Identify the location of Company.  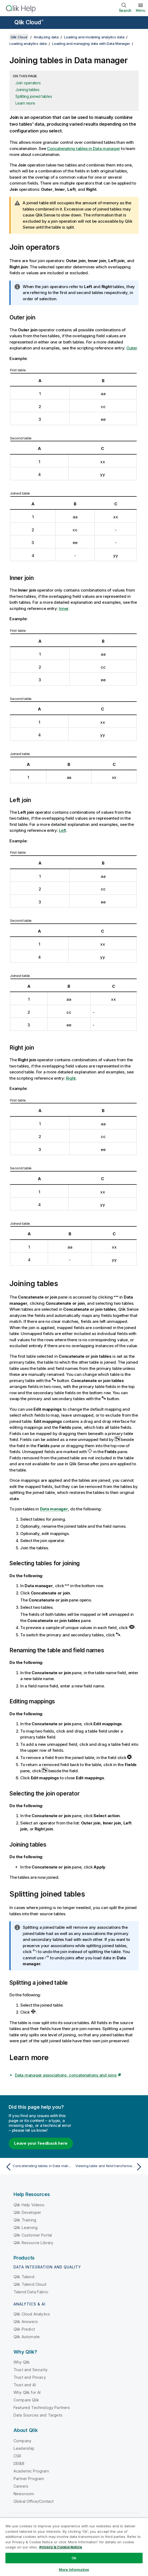
(22, 2440).